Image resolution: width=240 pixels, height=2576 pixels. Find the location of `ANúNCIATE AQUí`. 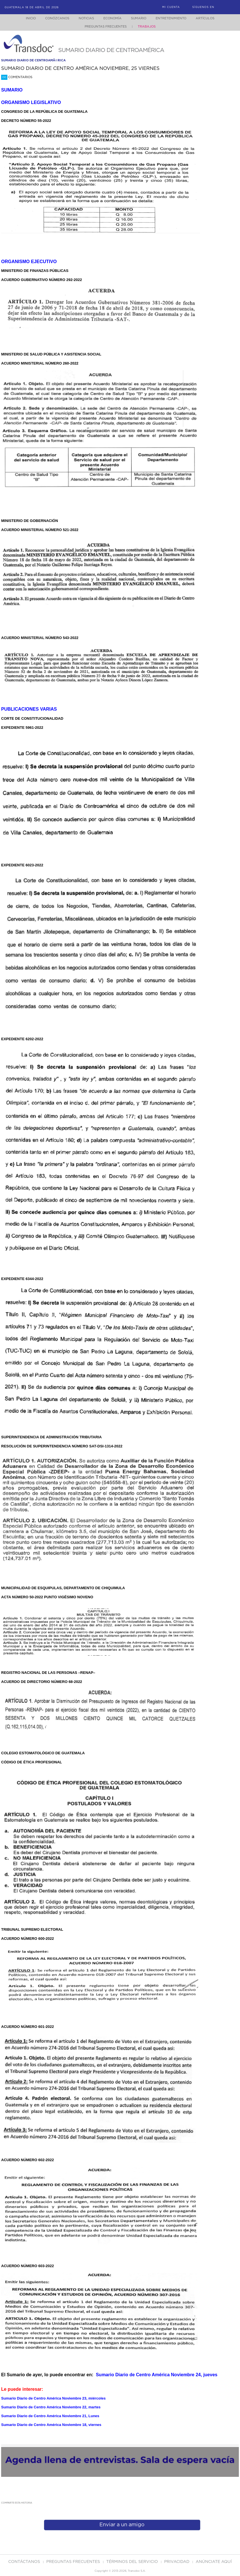

ANúNCIATE AQUí is located at coordinates (214, 2562).